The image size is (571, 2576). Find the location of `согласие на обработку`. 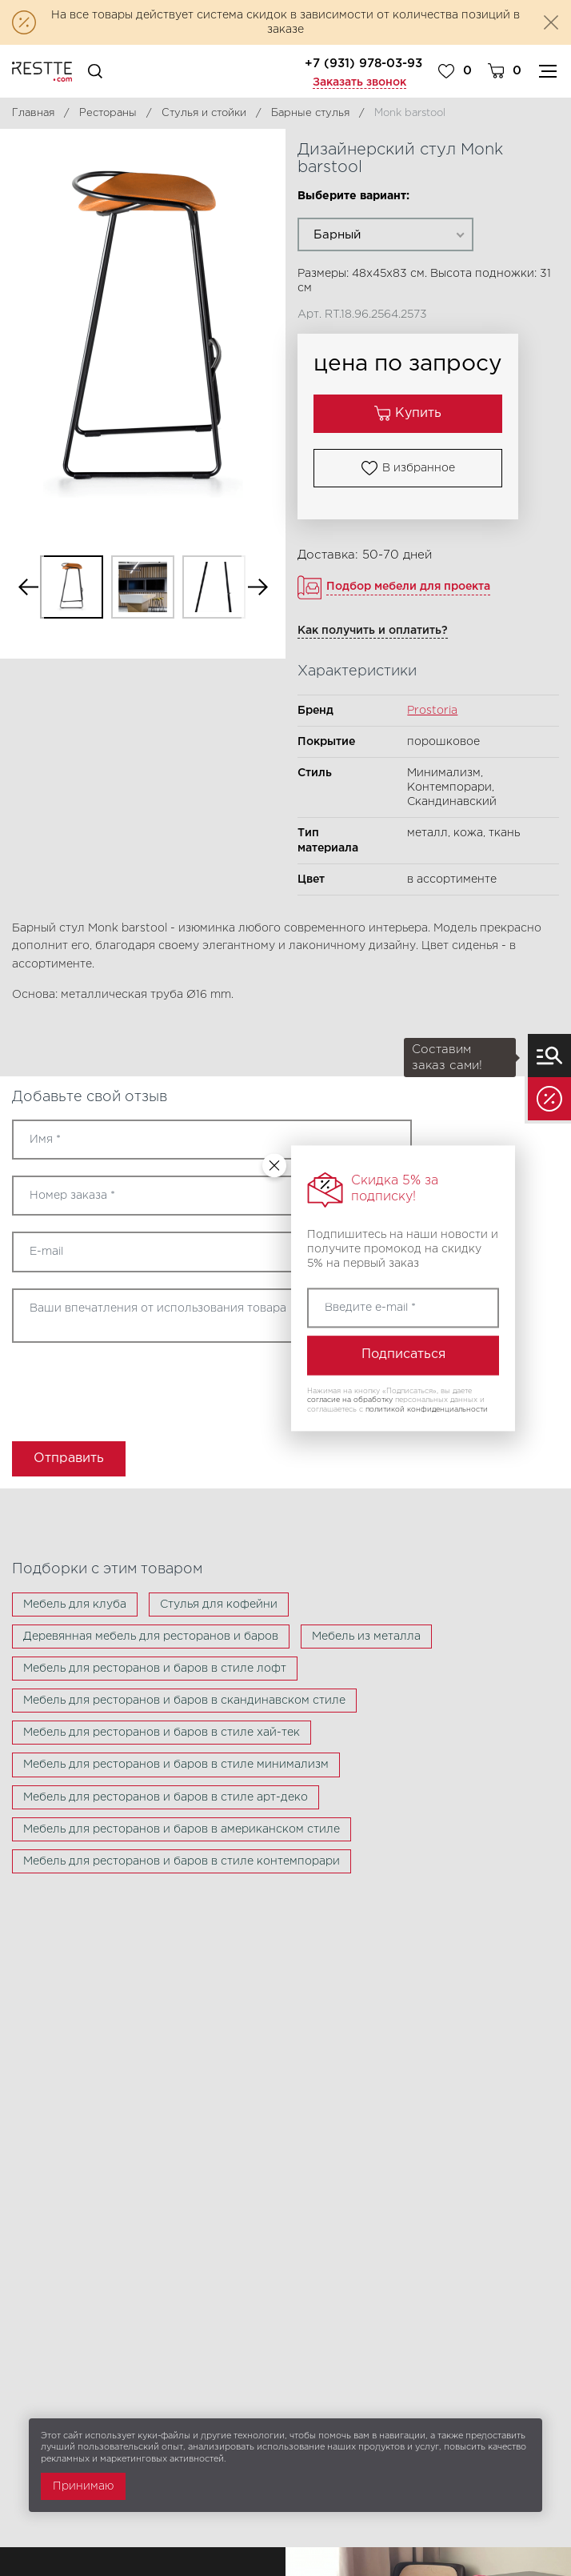

согласие на обработку is located at coordinates (350, 1400).